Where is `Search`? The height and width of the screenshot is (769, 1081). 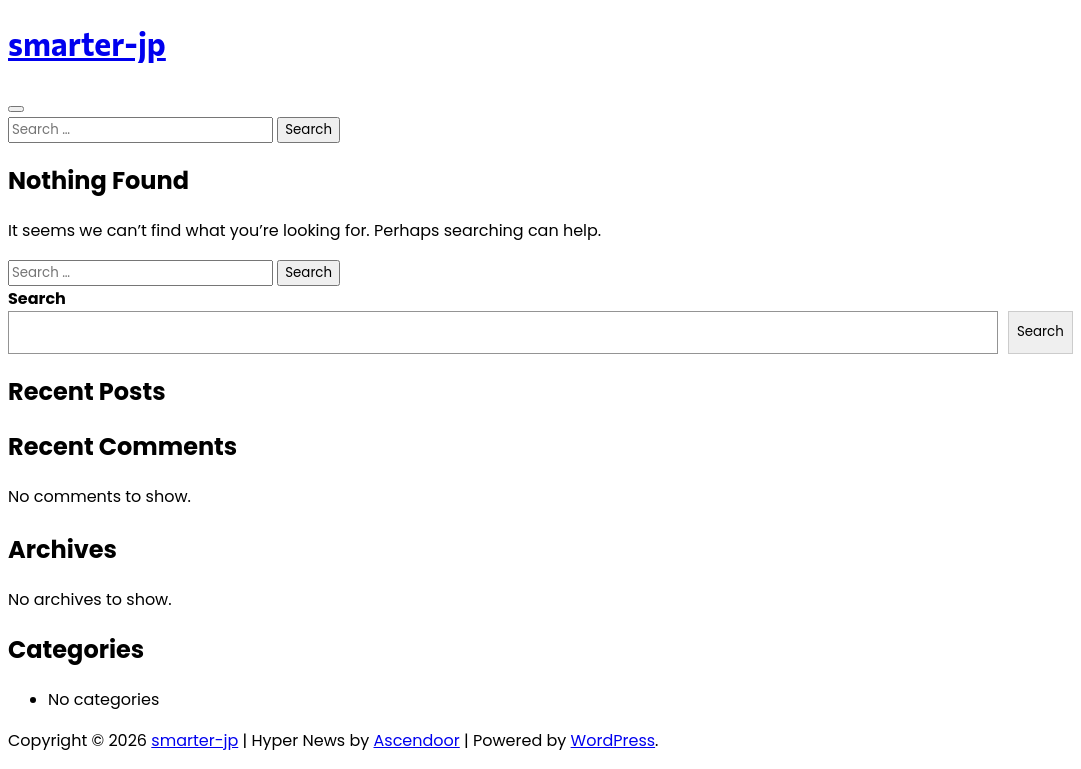 Search is located at coordinates (37, 298).